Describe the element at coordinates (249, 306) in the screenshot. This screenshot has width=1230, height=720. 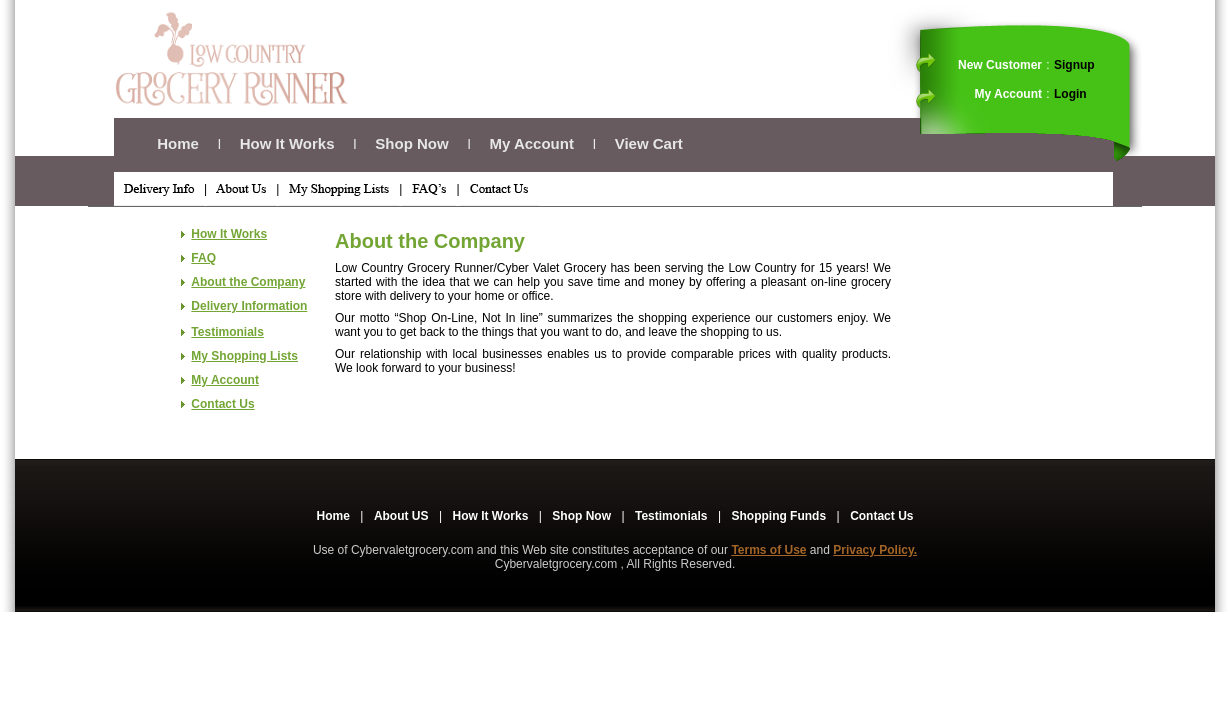
I see `Delivery Information` at that location.